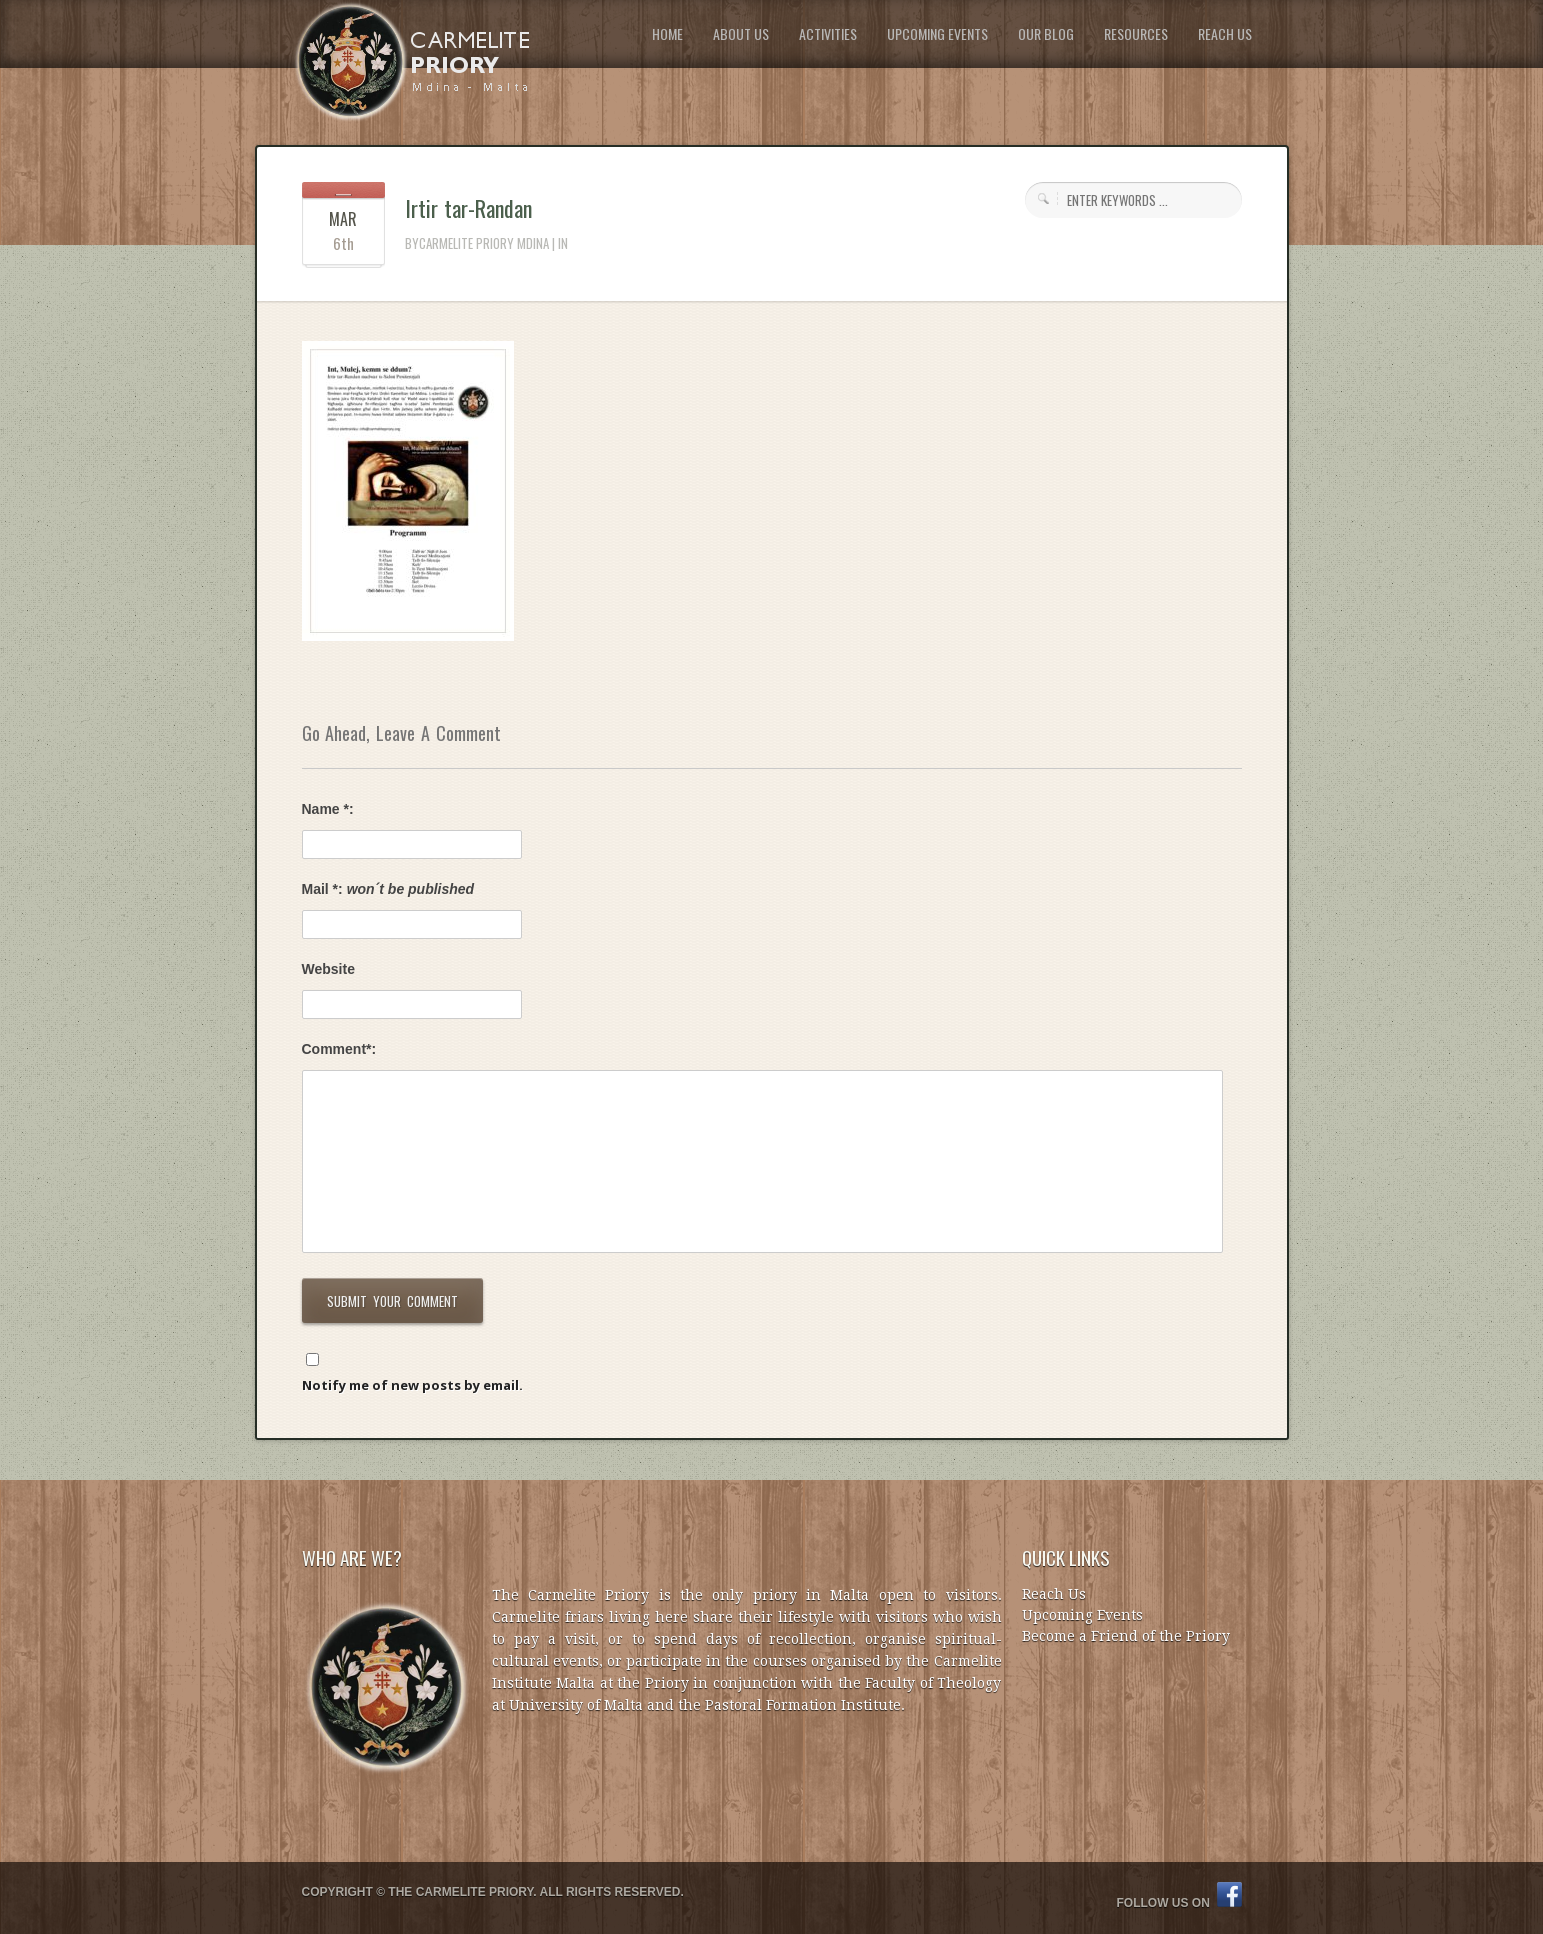  Describe the element at coordinates (469, 208) in the screenshot. I see `Irtir tar-Randan` at that location.